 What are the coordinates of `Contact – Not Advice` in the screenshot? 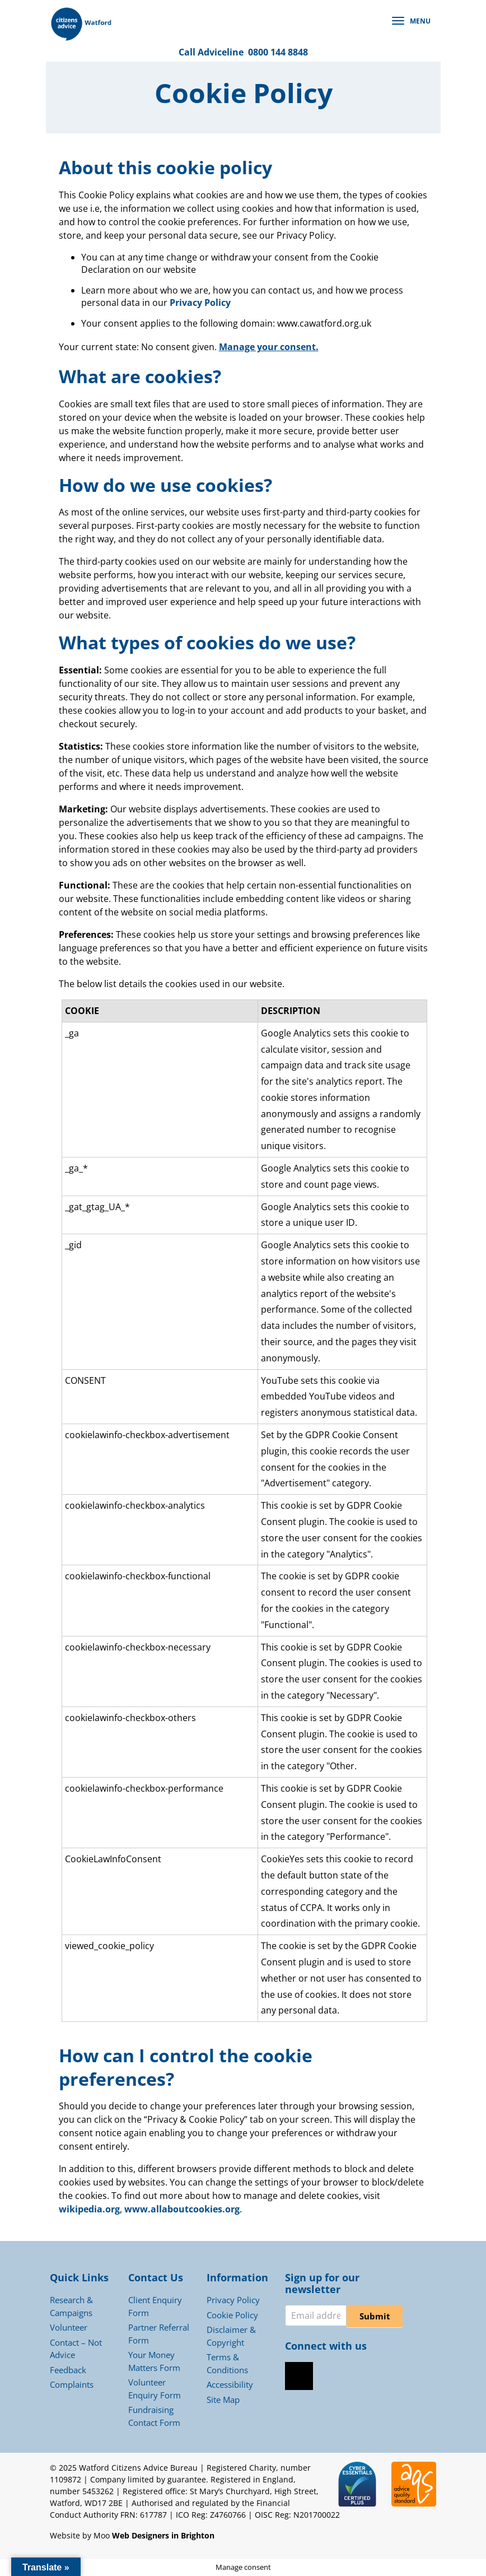 It's located at (76, 2349).